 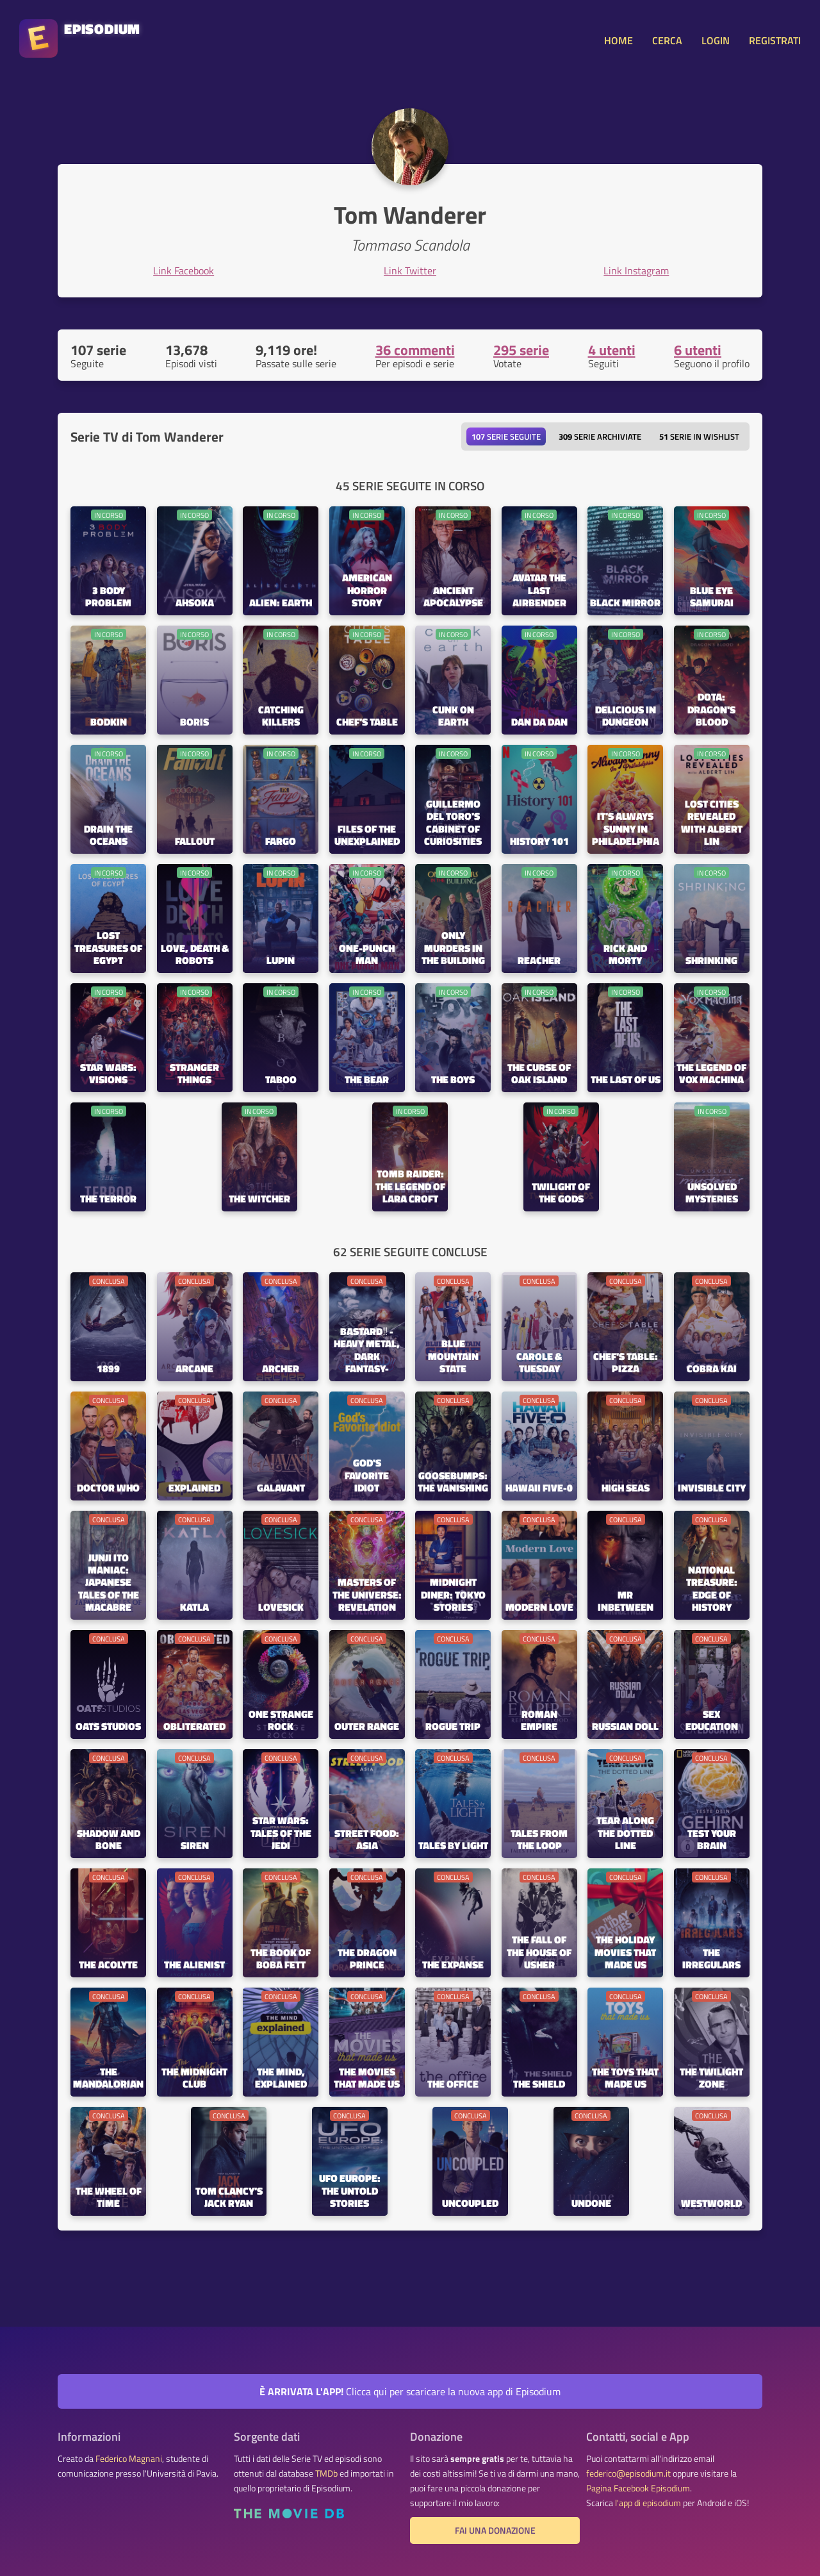 I want to click on Explained, so click(x=194, y=1488).